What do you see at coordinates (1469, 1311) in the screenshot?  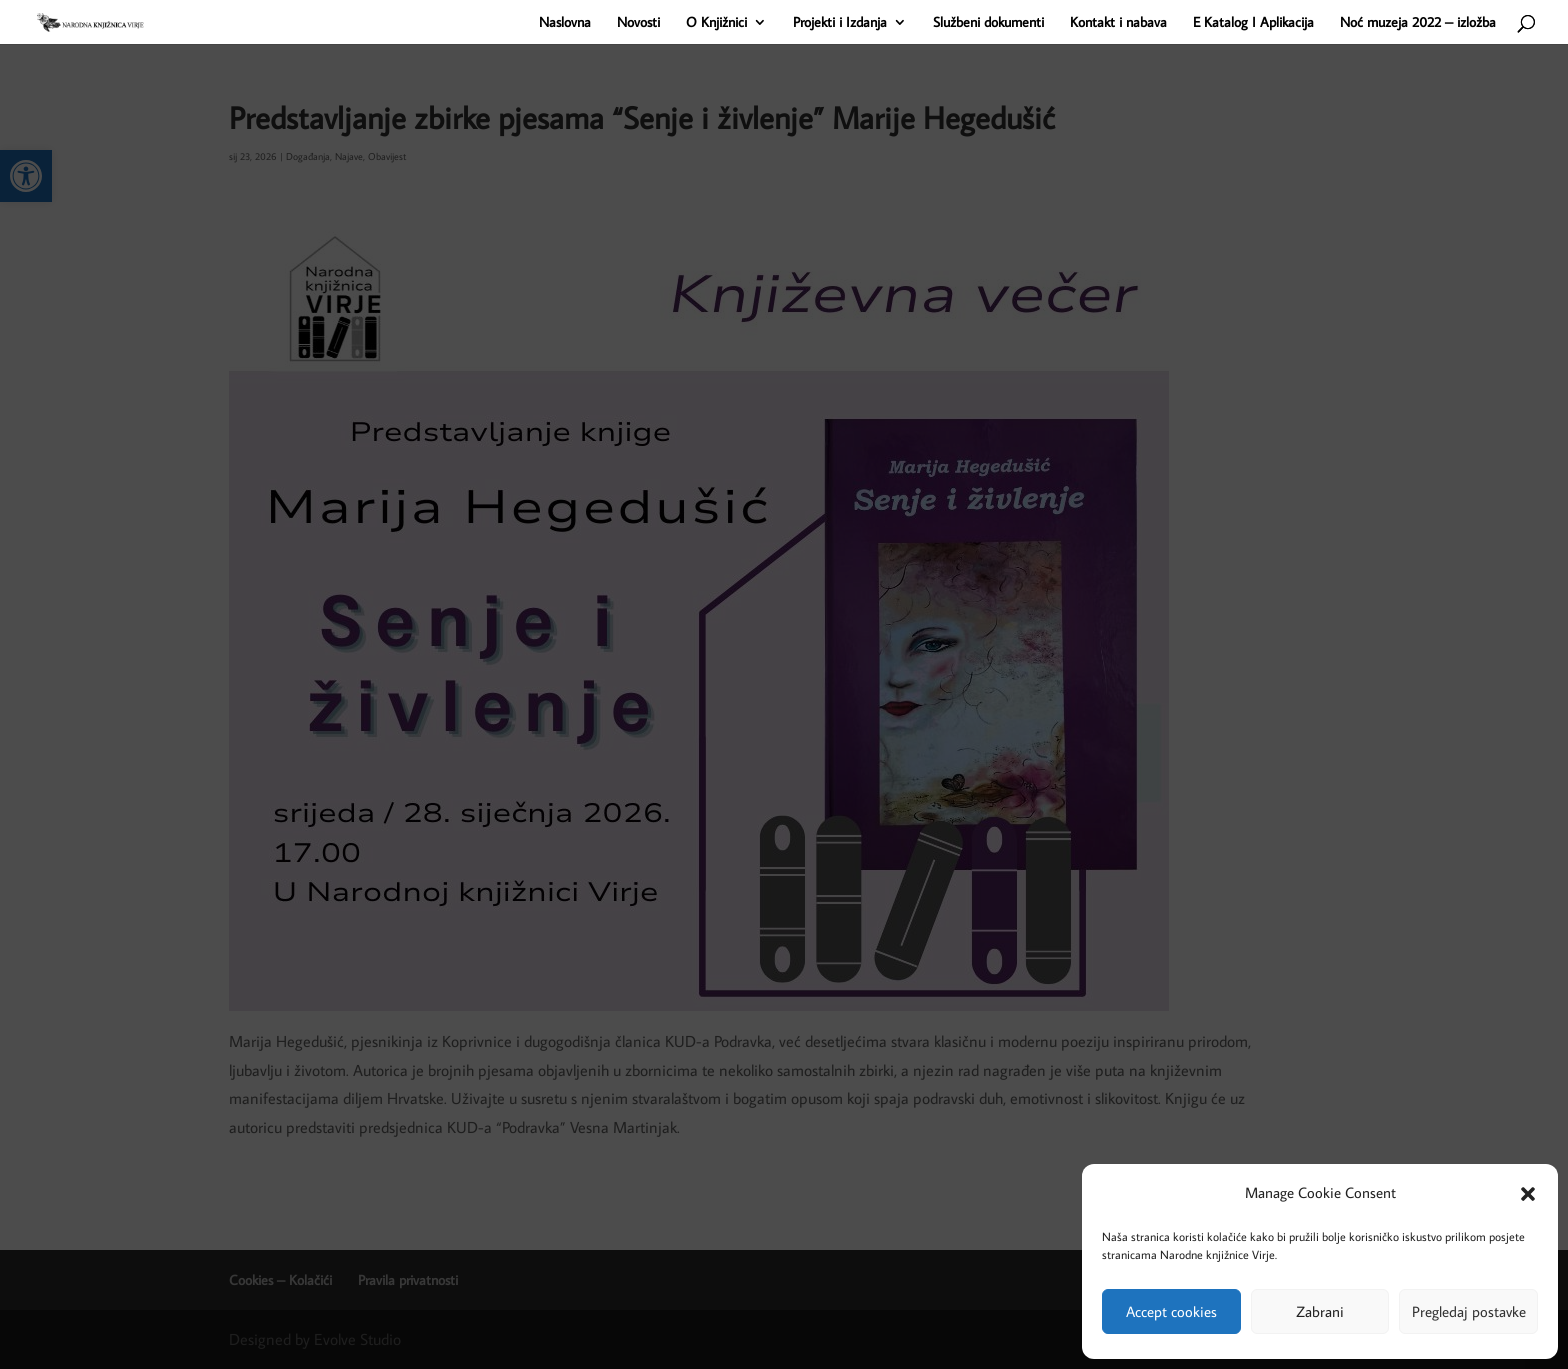 I see `Pregledaj postavke` at bounding box center [1469, 1311].